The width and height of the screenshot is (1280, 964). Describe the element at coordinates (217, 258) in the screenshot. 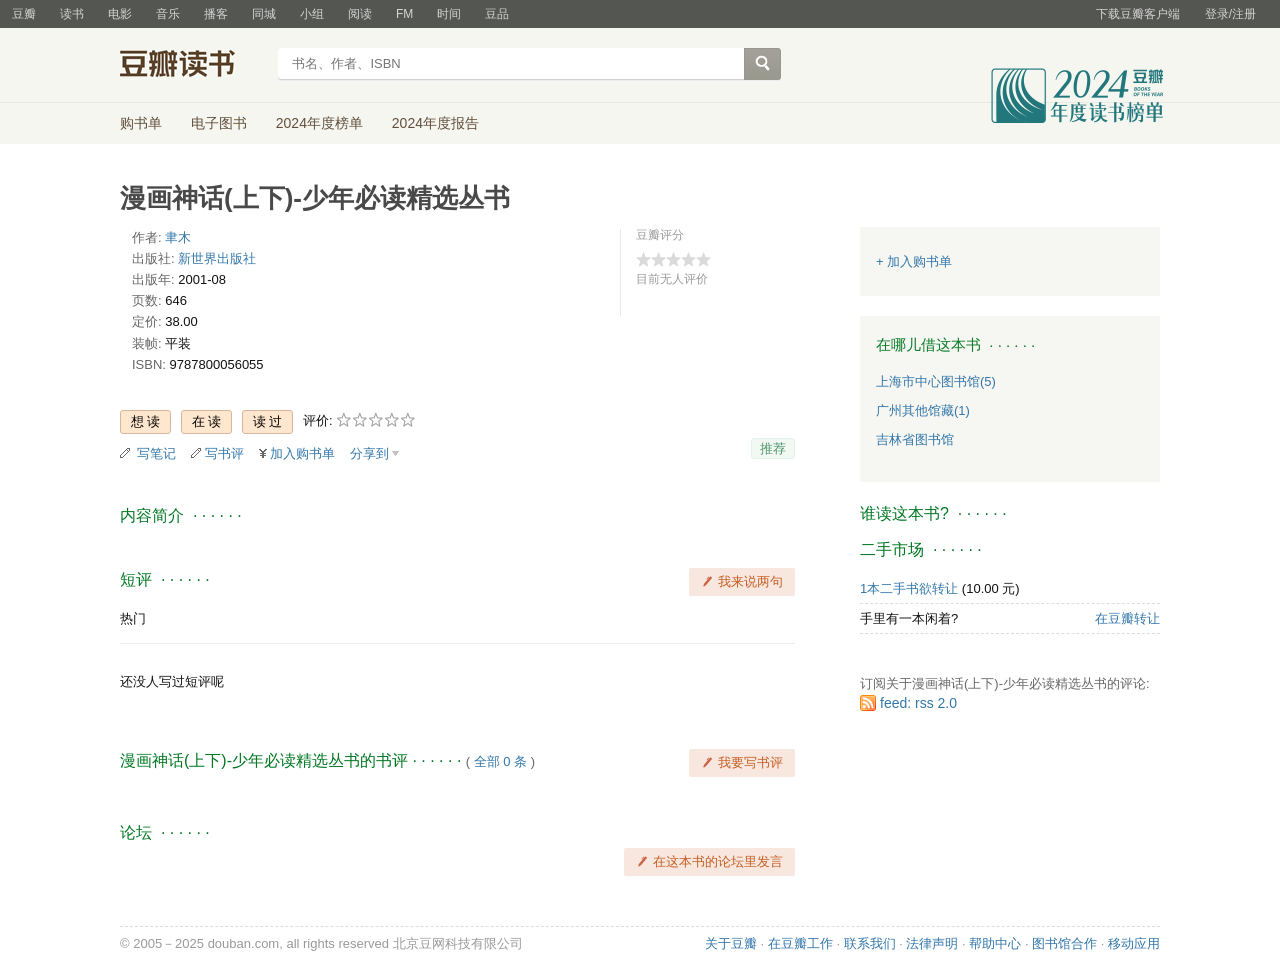

I see `新世界出版社` at that location.